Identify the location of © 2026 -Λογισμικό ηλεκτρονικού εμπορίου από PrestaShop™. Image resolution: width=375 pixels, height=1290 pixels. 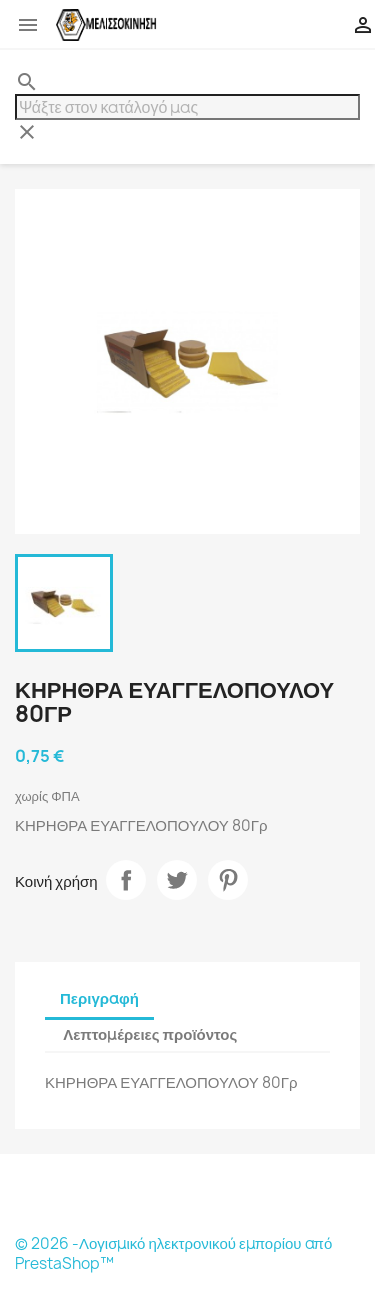
(173, 1253).